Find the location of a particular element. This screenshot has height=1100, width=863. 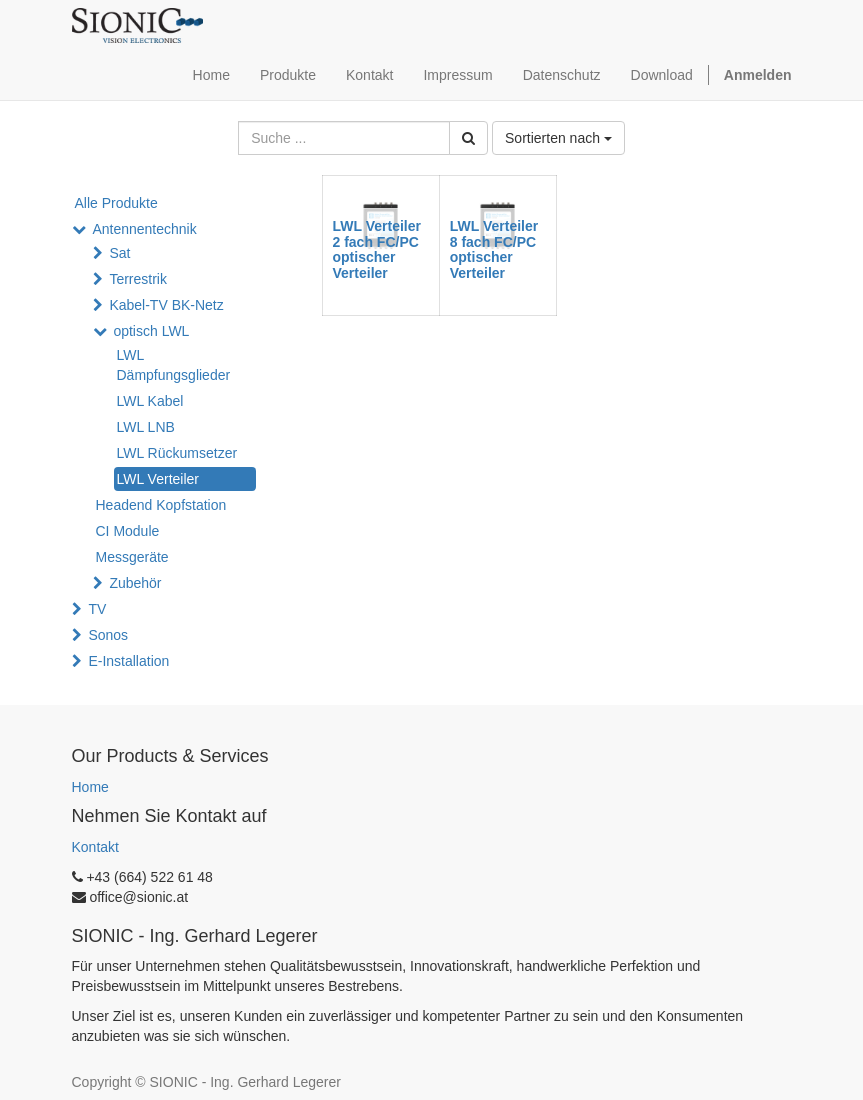

LWL Rückumsetzer is located at coordinates (177, 453).